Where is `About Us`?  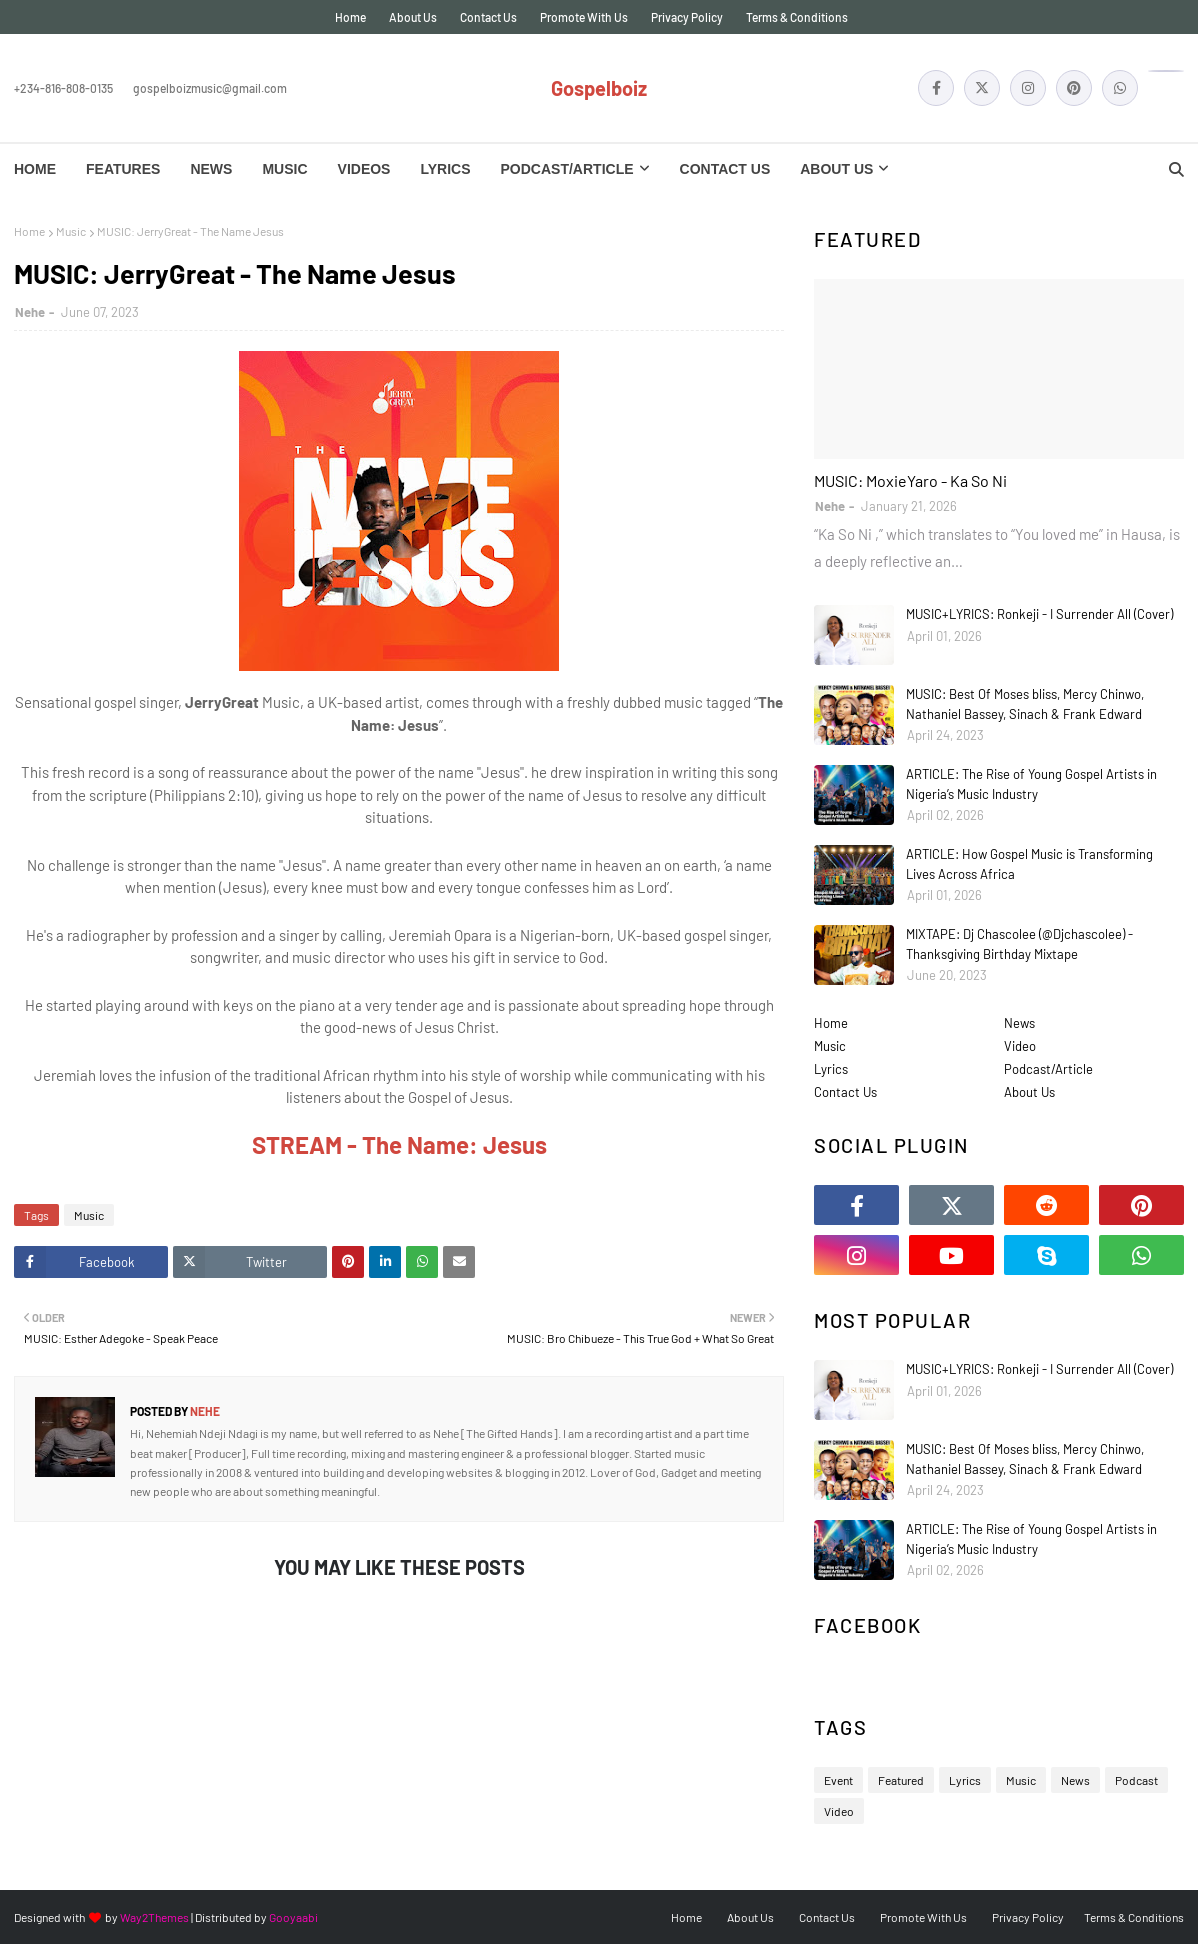
About Us is located at coordinates (413, 17).